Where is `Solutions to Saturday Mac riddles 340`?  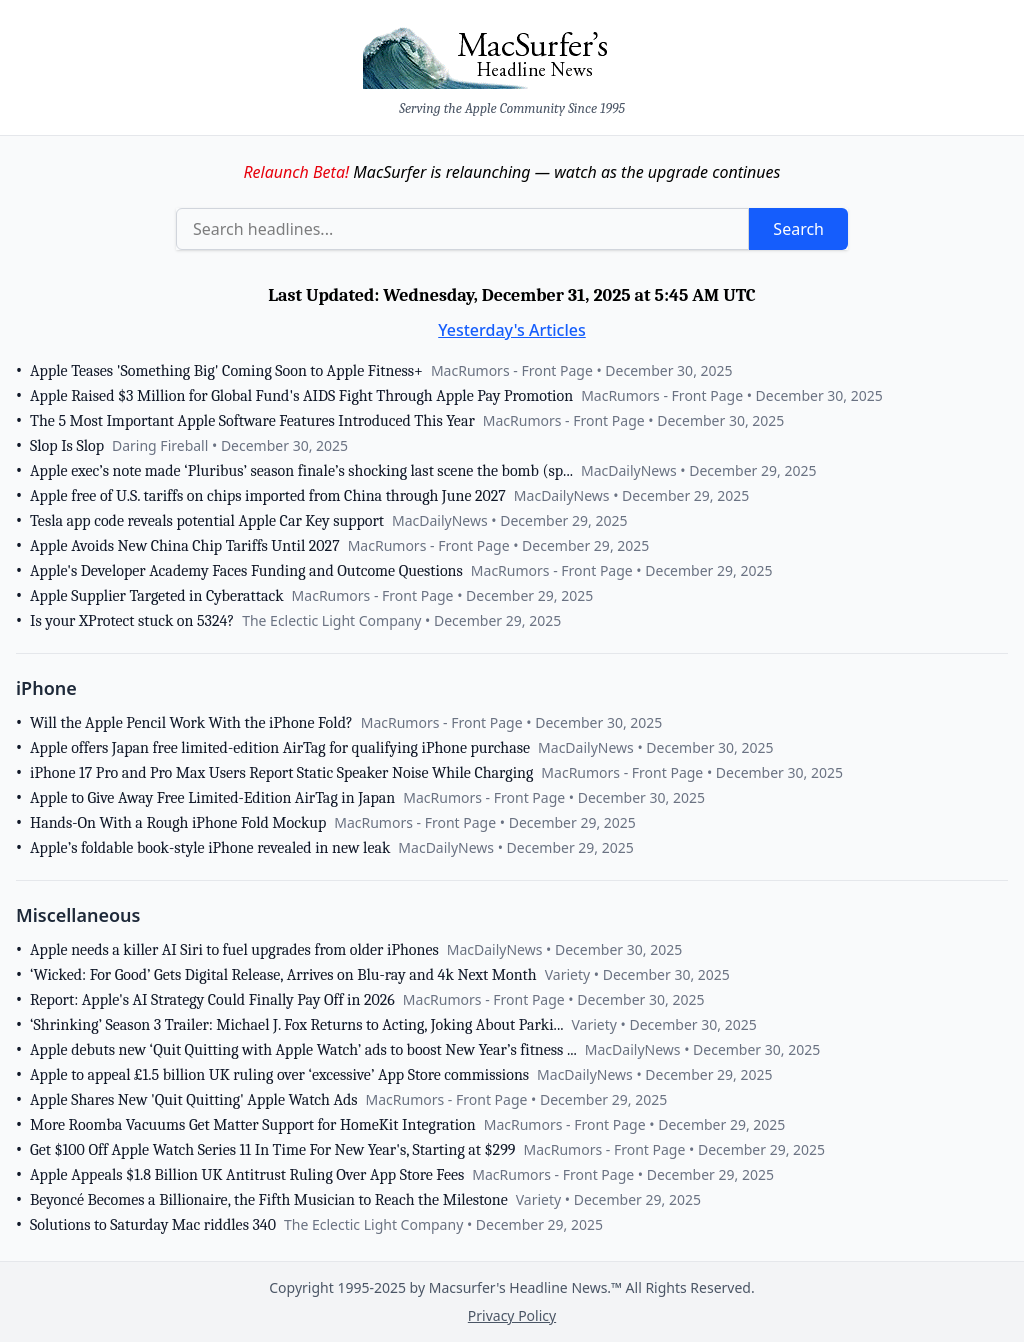 Solutions to Saturday Mac riddles 340 is located at coordinates (153, 1225).